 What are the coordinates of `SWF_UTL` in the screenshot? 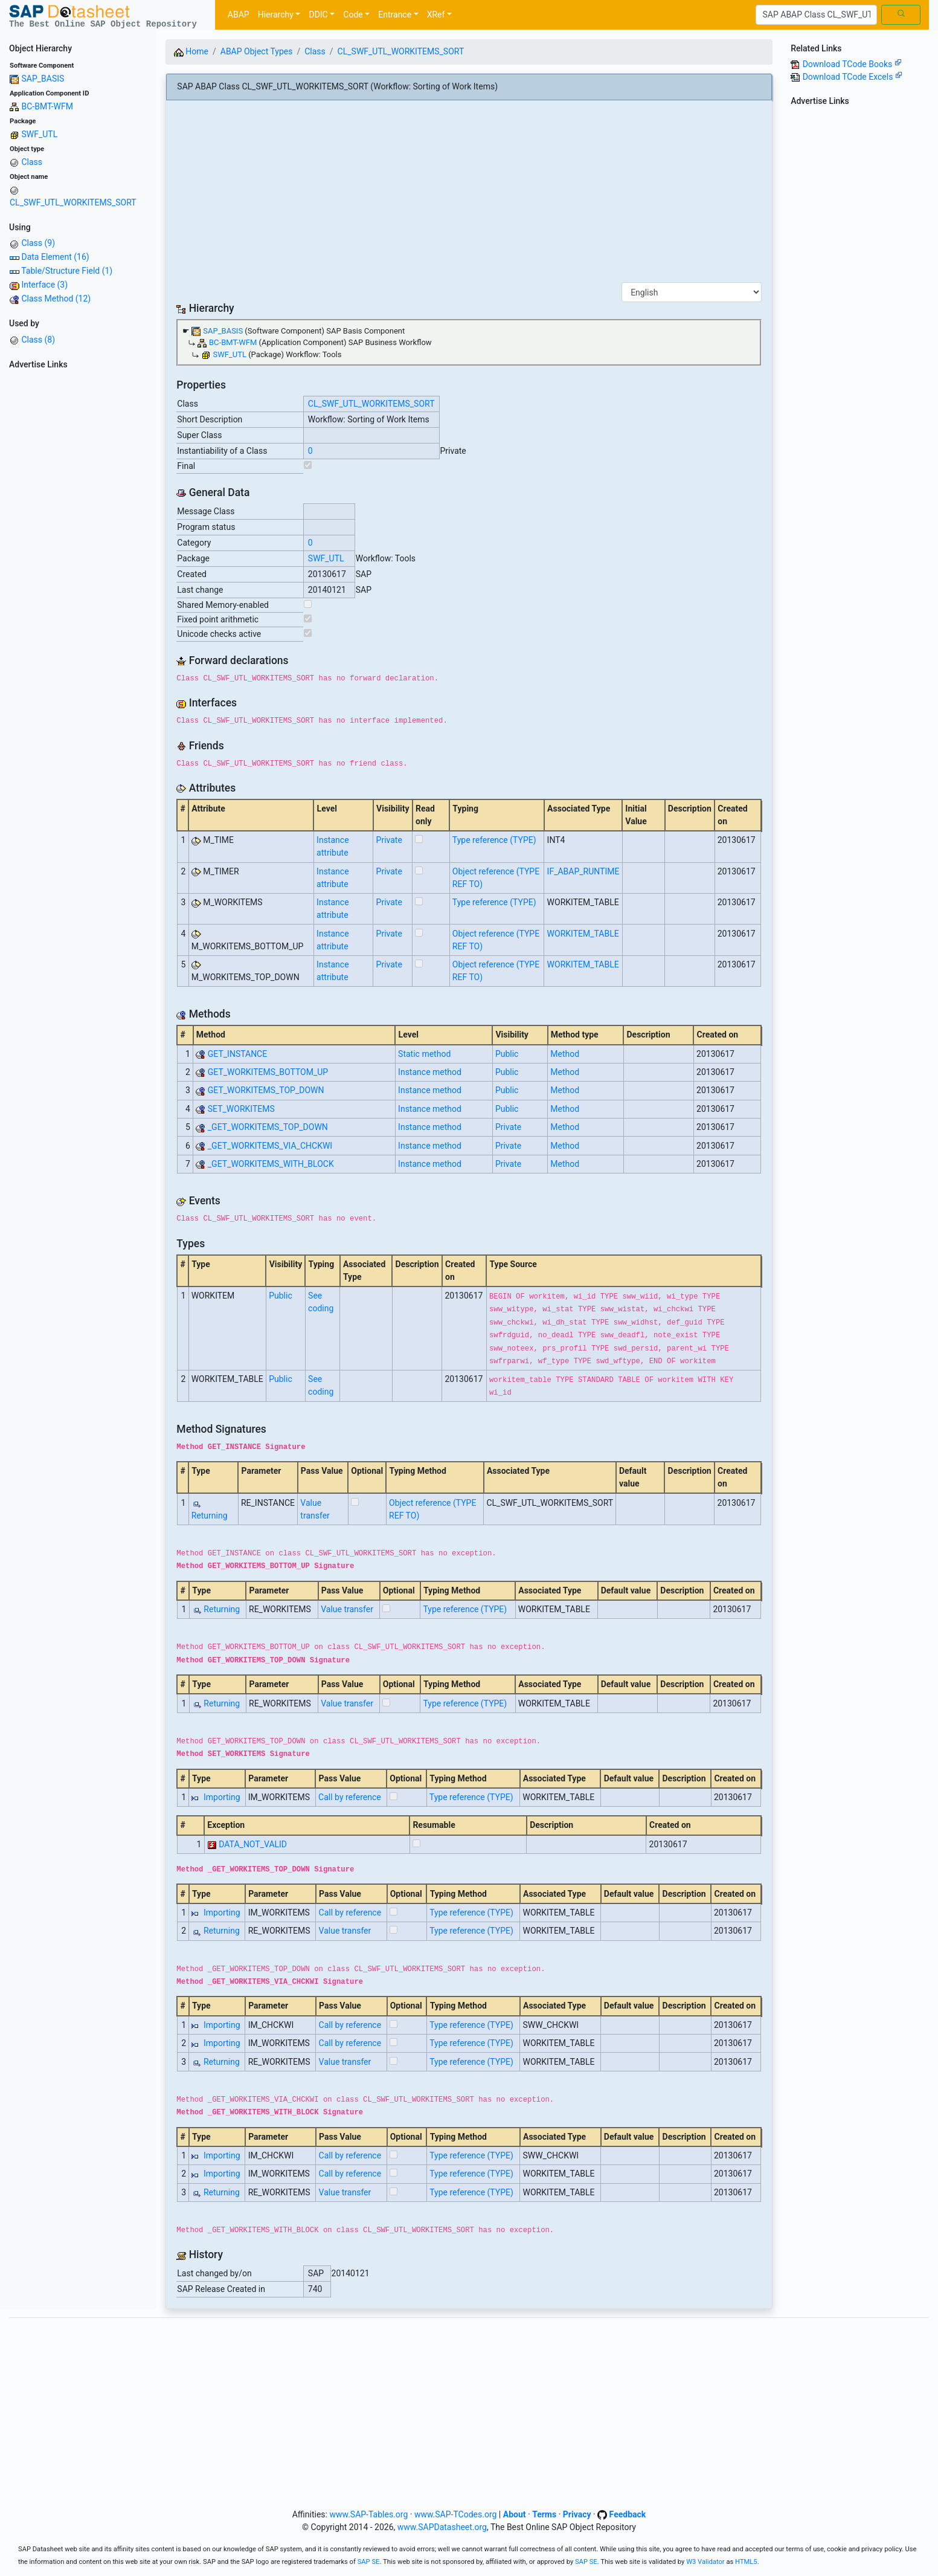 It's located at (39, 134).